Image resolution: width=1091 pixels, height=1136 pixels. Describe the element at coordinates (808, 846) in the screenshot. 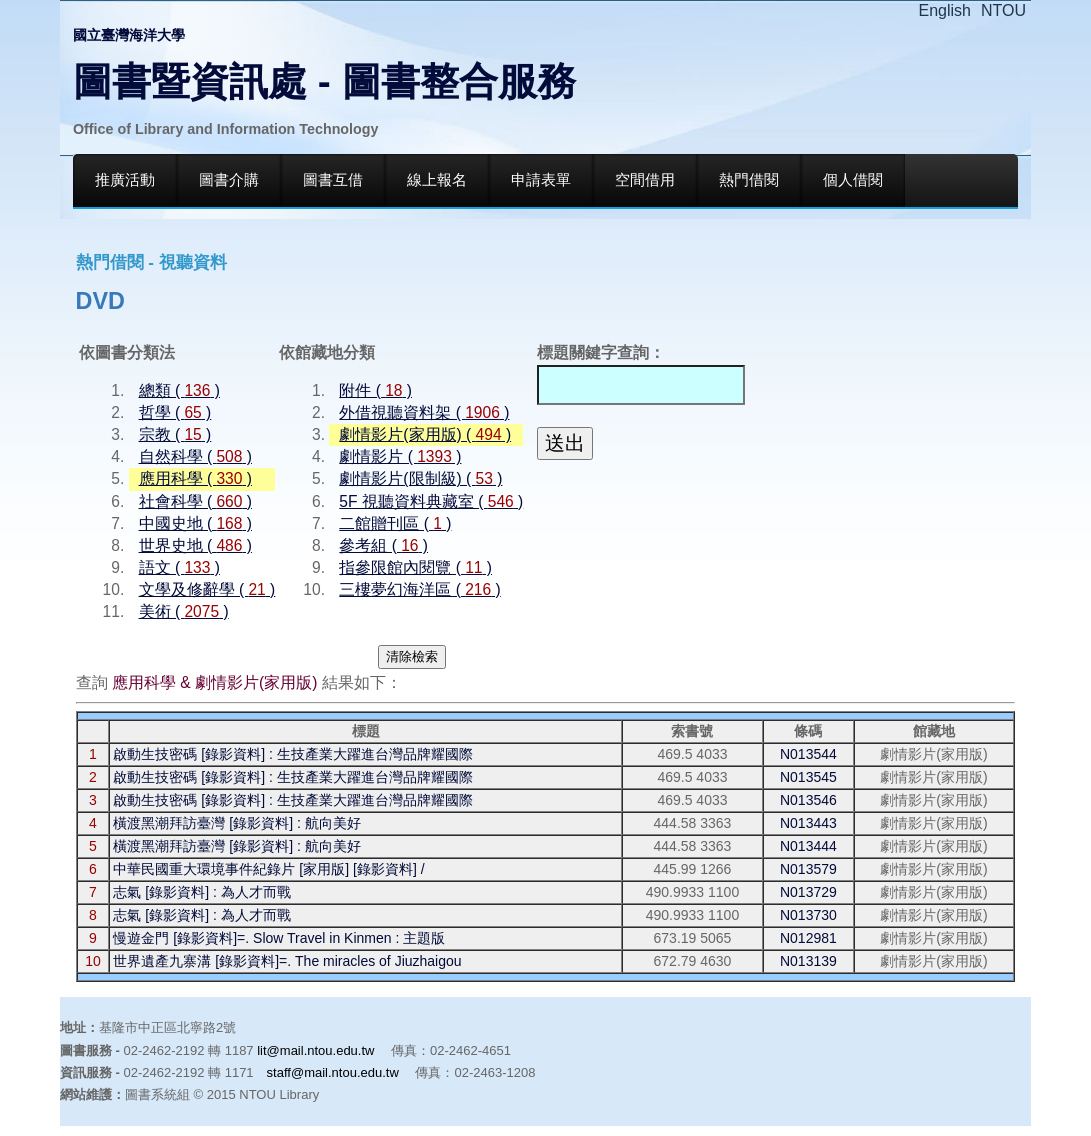

I see `N013444` at that location.